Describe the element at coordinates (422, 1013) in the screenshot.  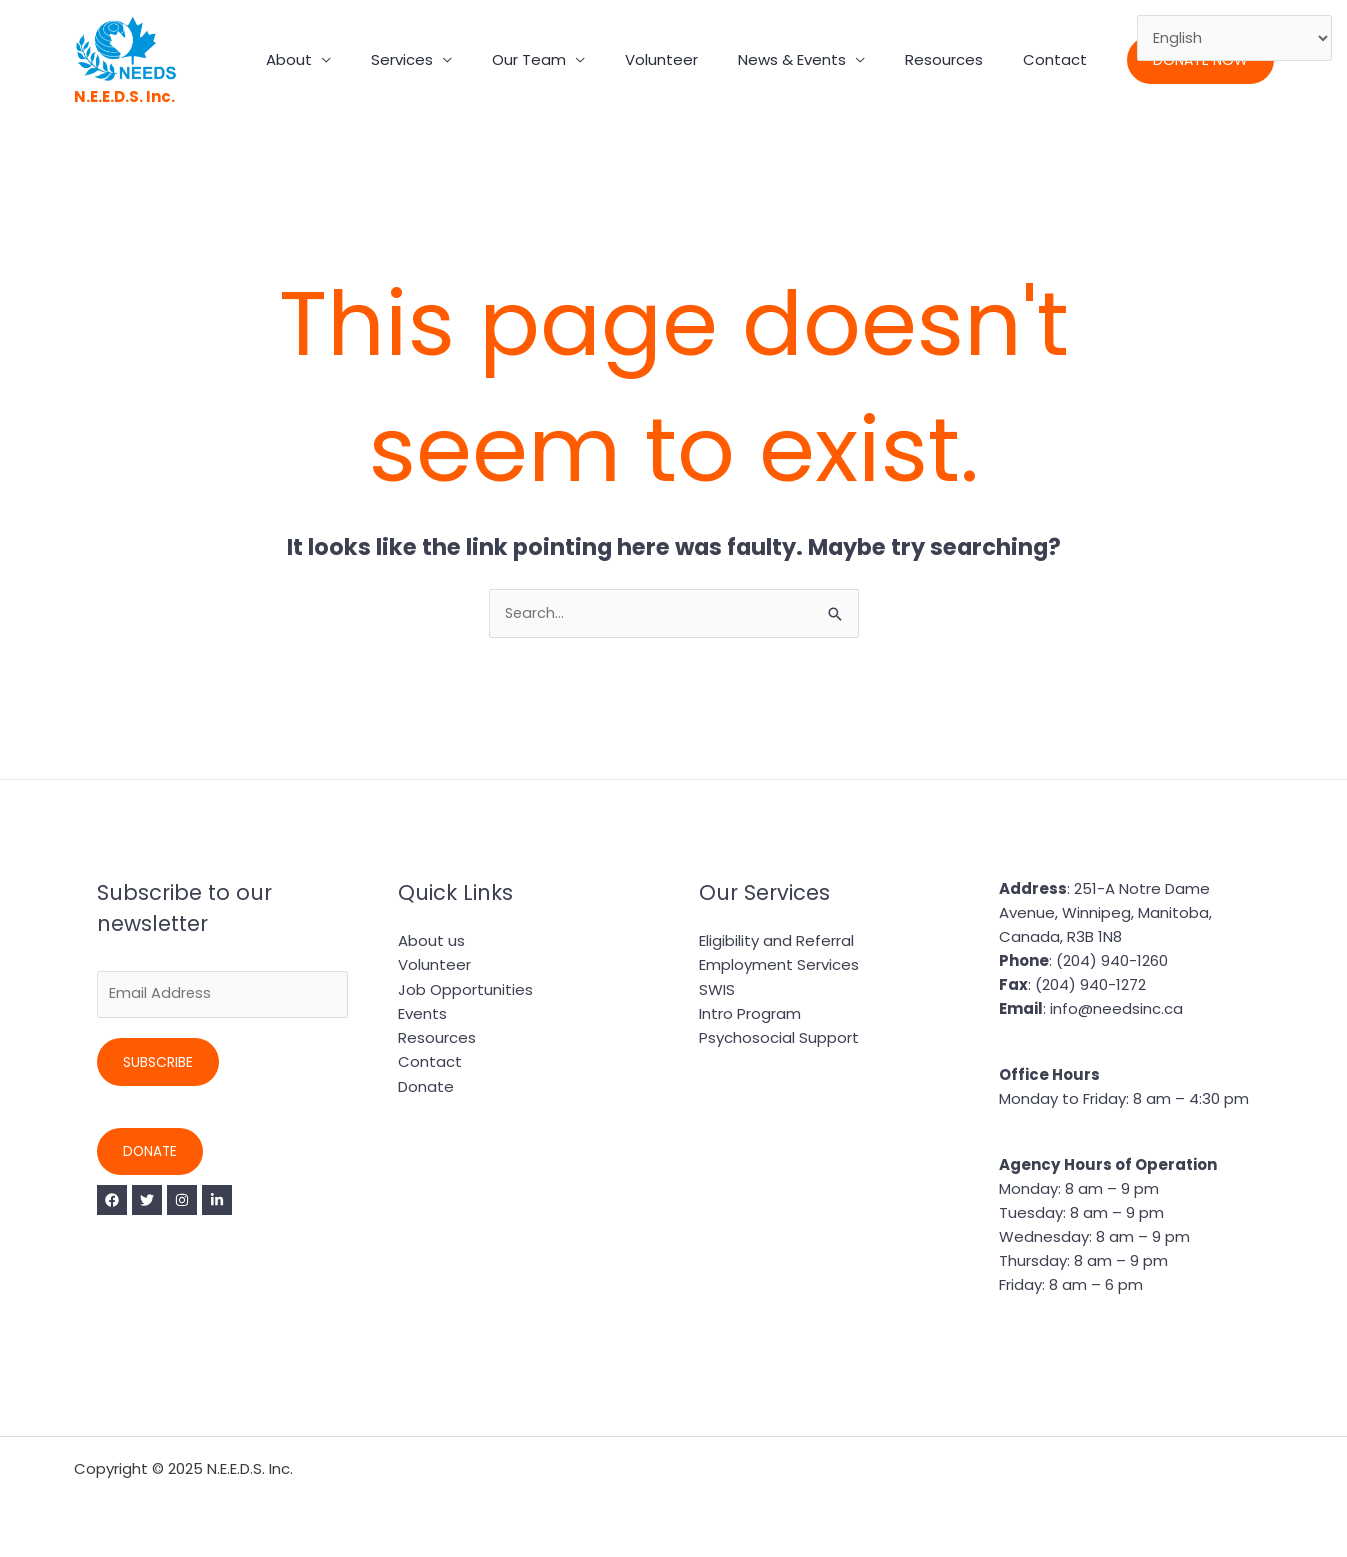
I see `Events` at that location.